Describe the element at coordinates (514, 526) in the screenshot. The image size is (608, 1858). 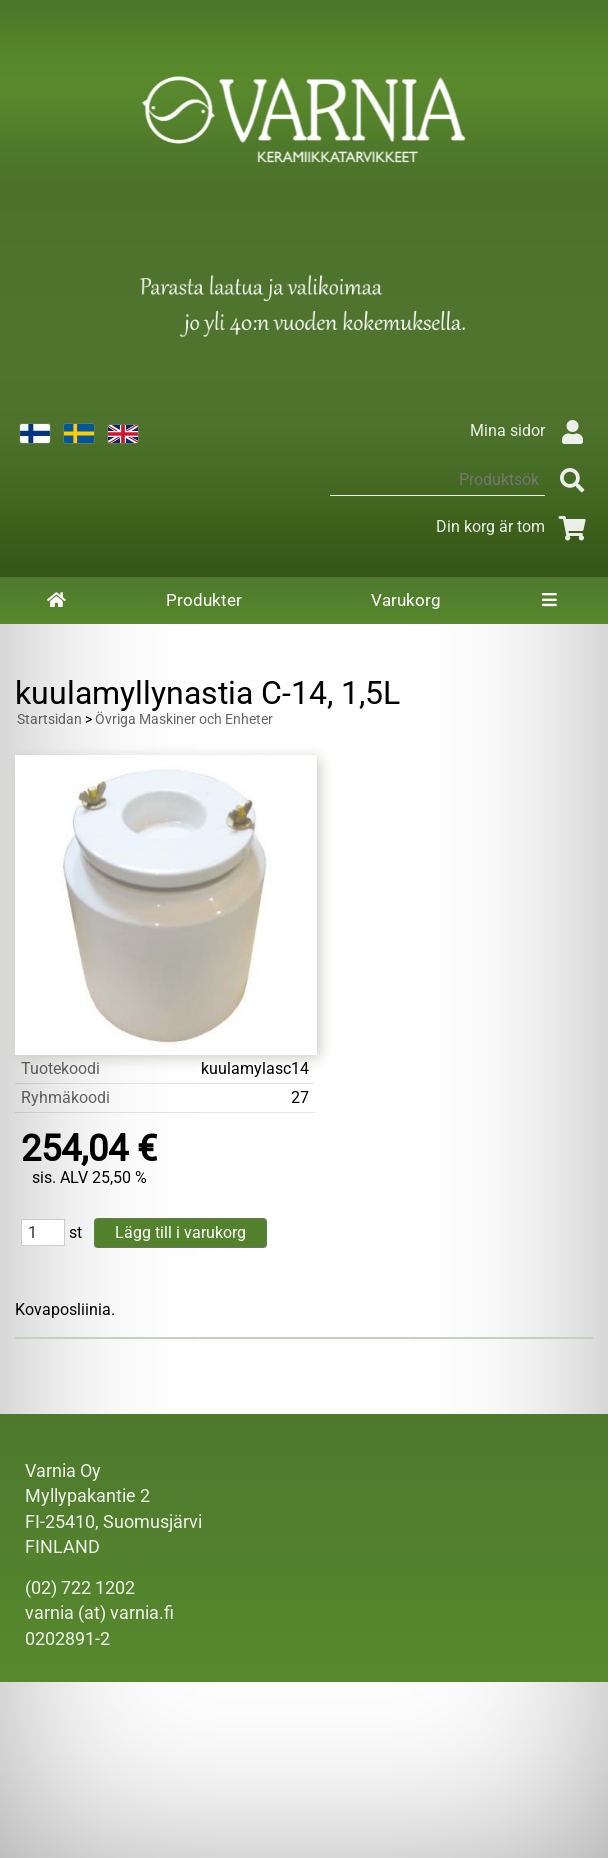
I see `Din korg är tom` at that location.